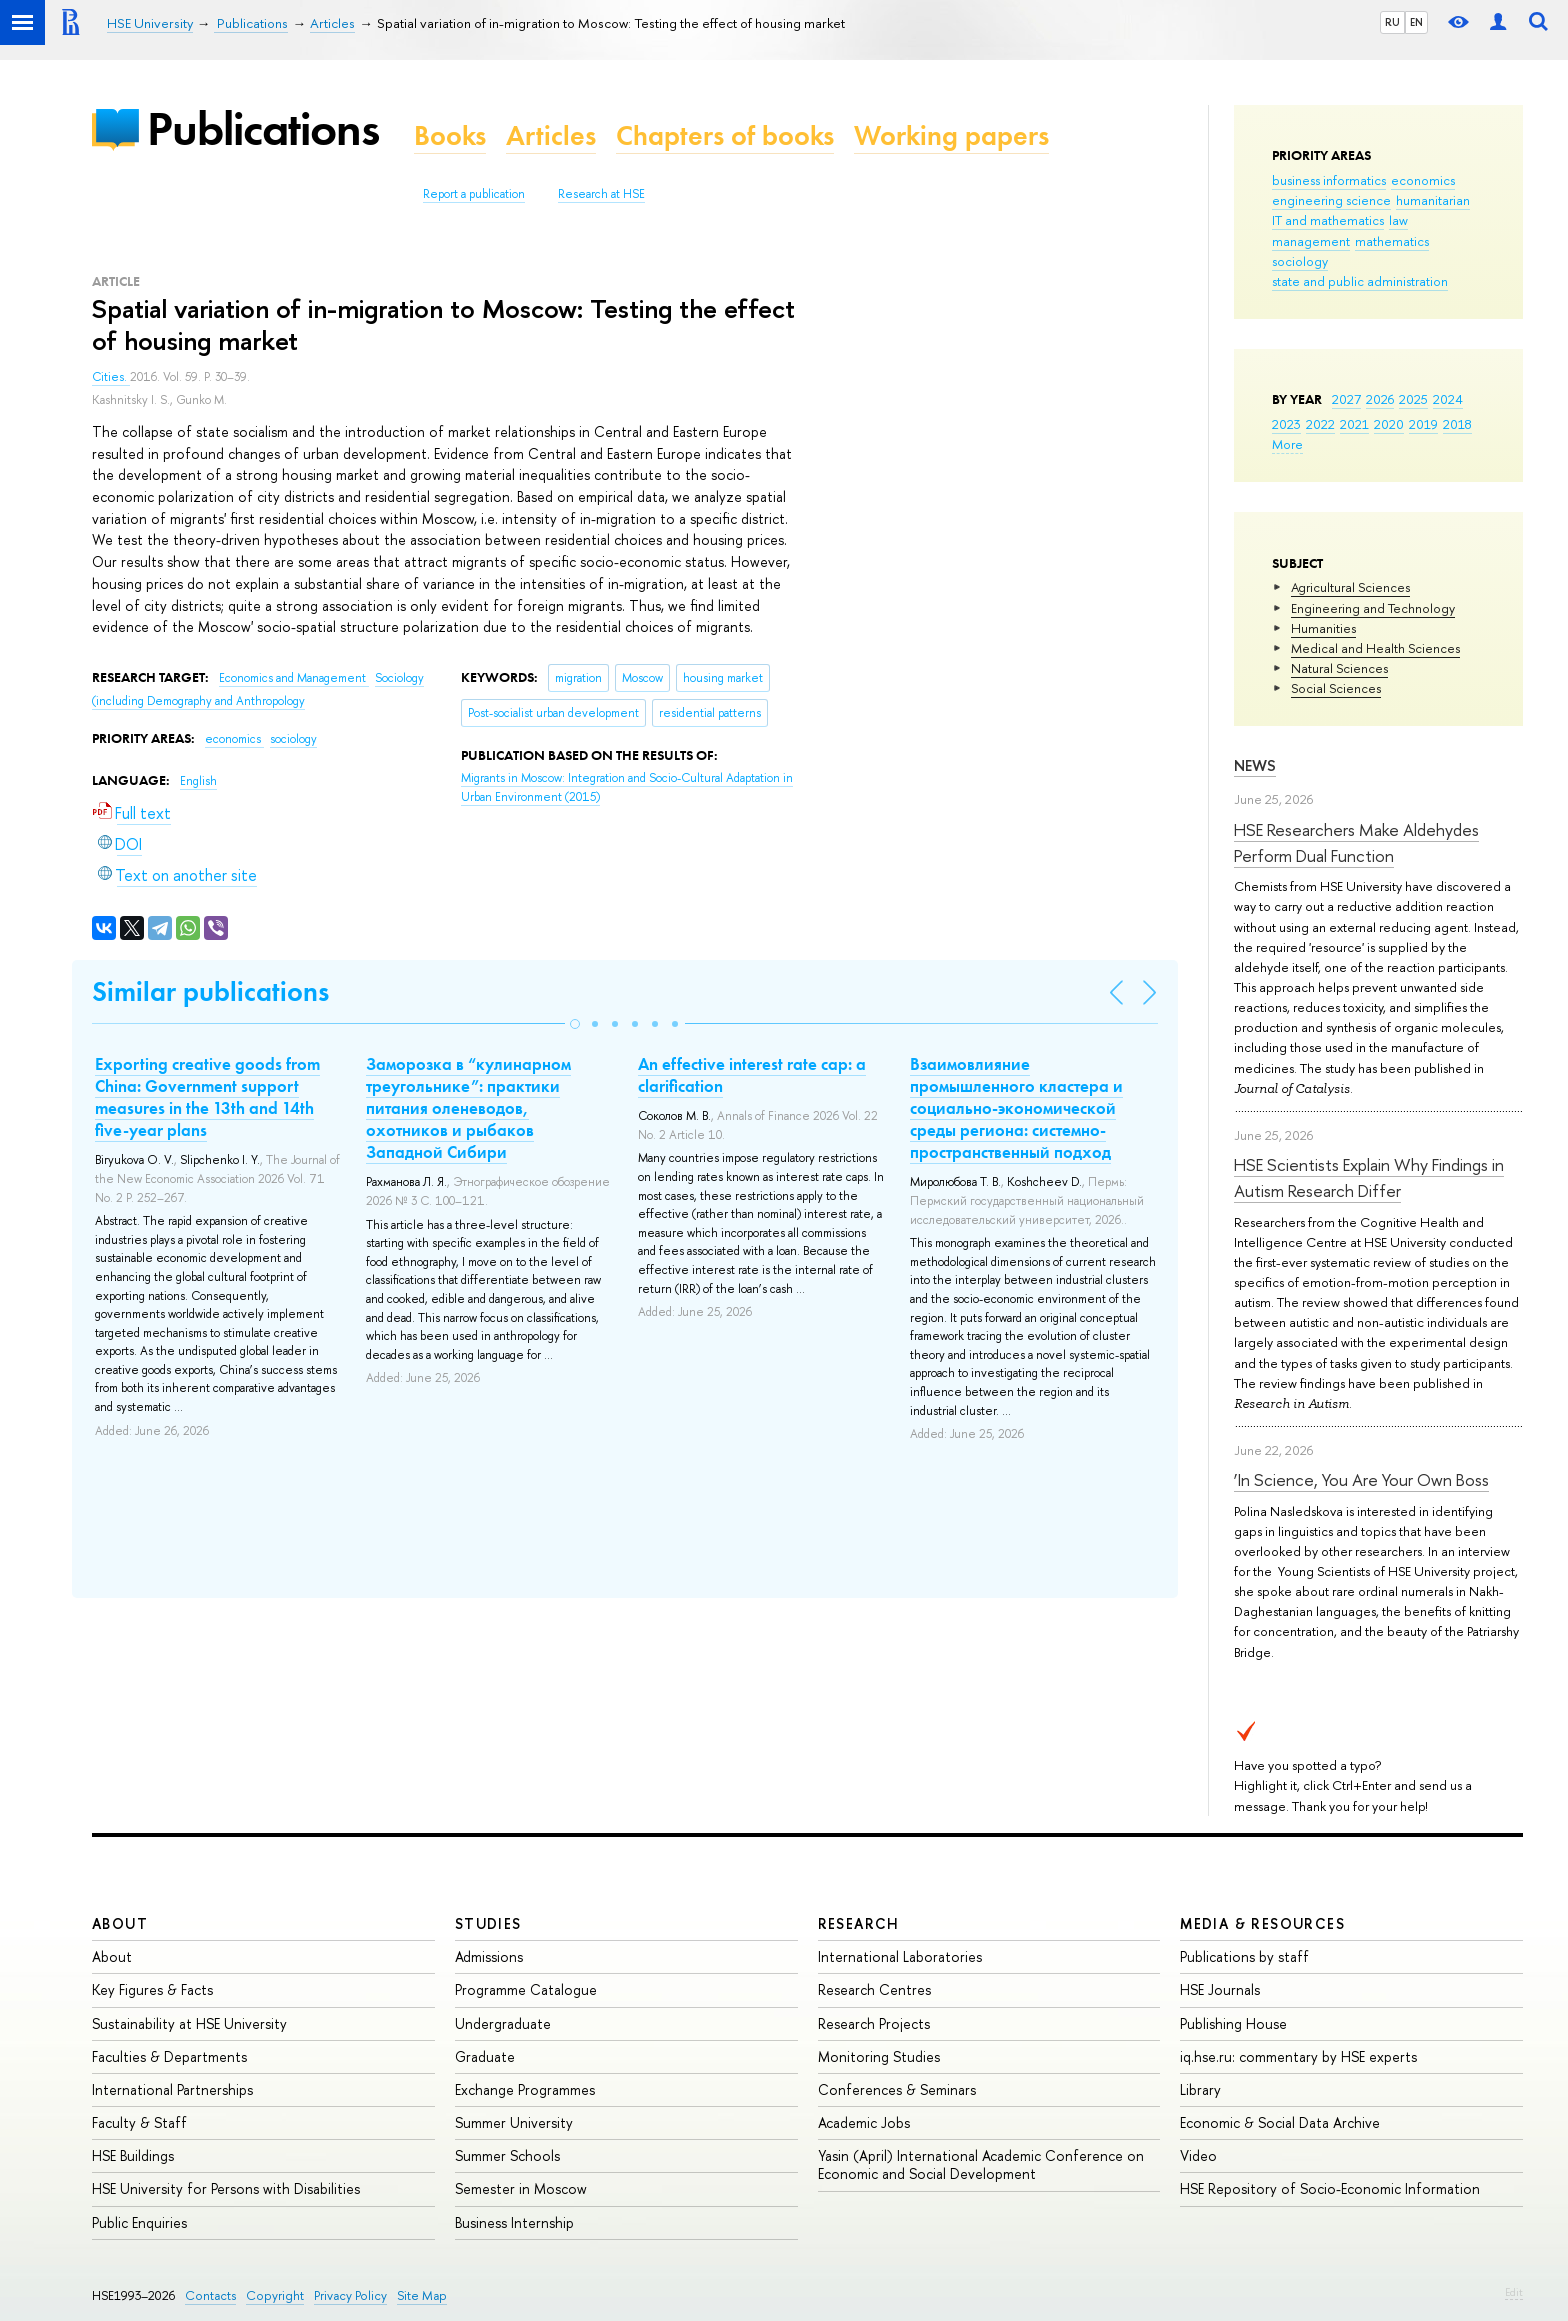 This screenshot has height=2321, width=1568. Describe the element at coordinates (1016, 1108) in the screenshot. I see `Взаимовлияние промышленного кластера и социально-экономической среды региона: системно-пространственный подход` at that location.